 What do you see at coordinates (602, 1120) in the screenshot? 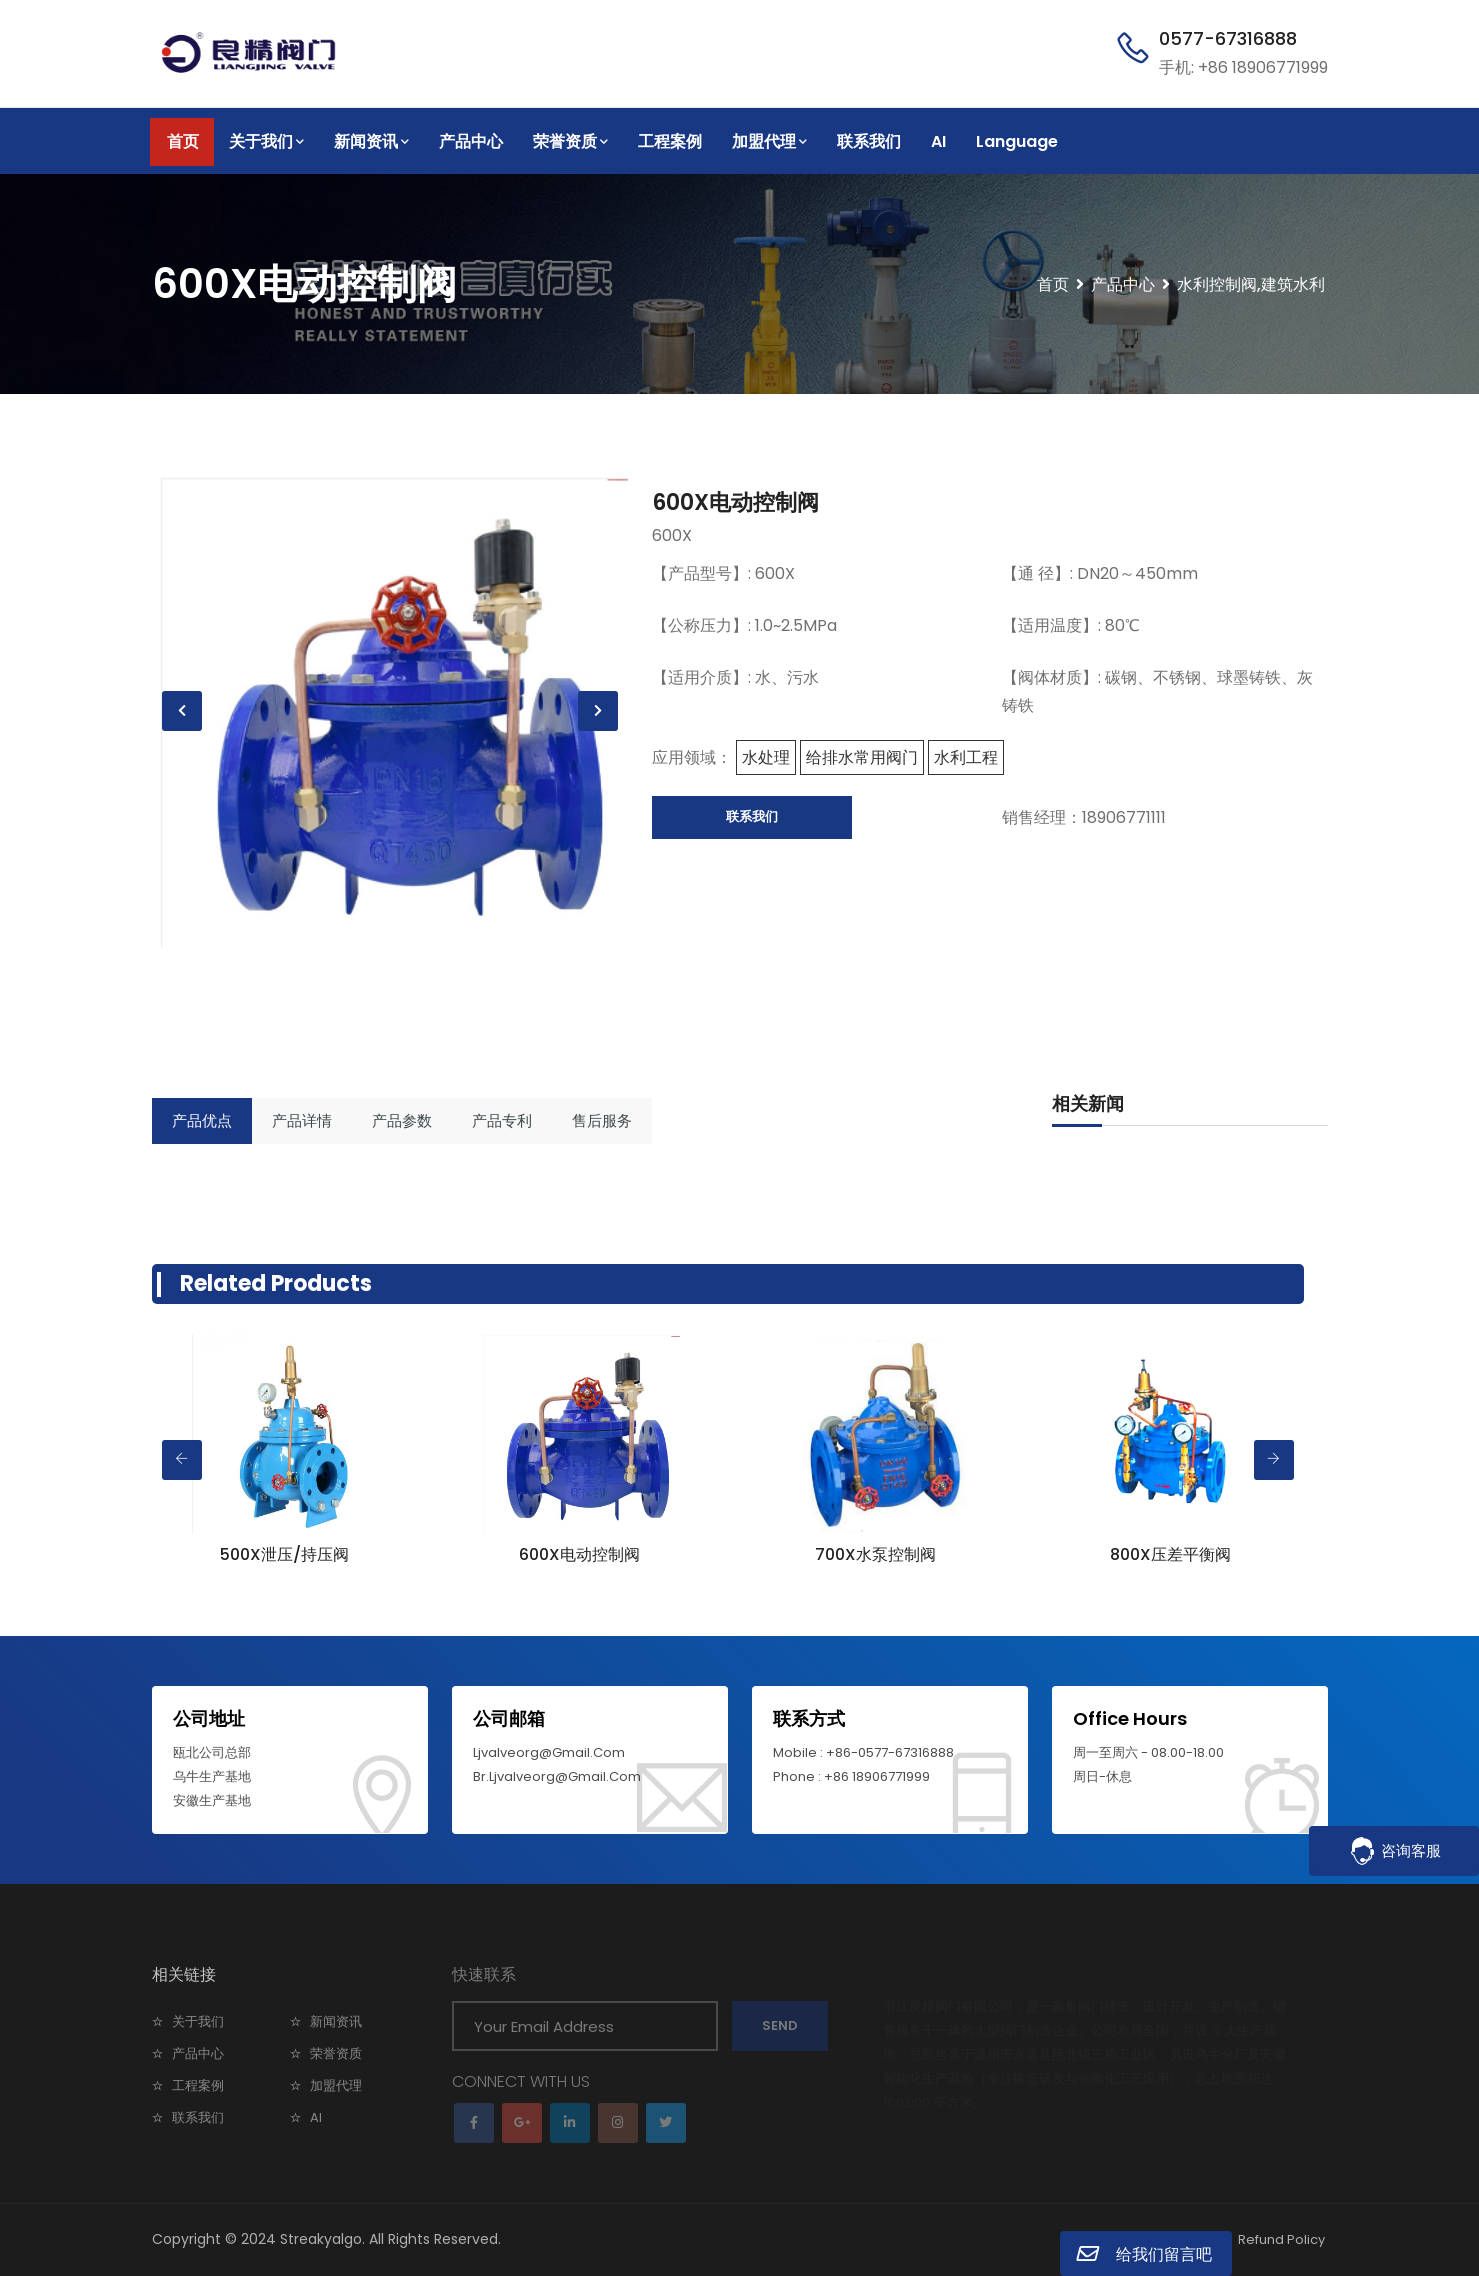
I see `售后服务` at bounding box center [602, 1120].